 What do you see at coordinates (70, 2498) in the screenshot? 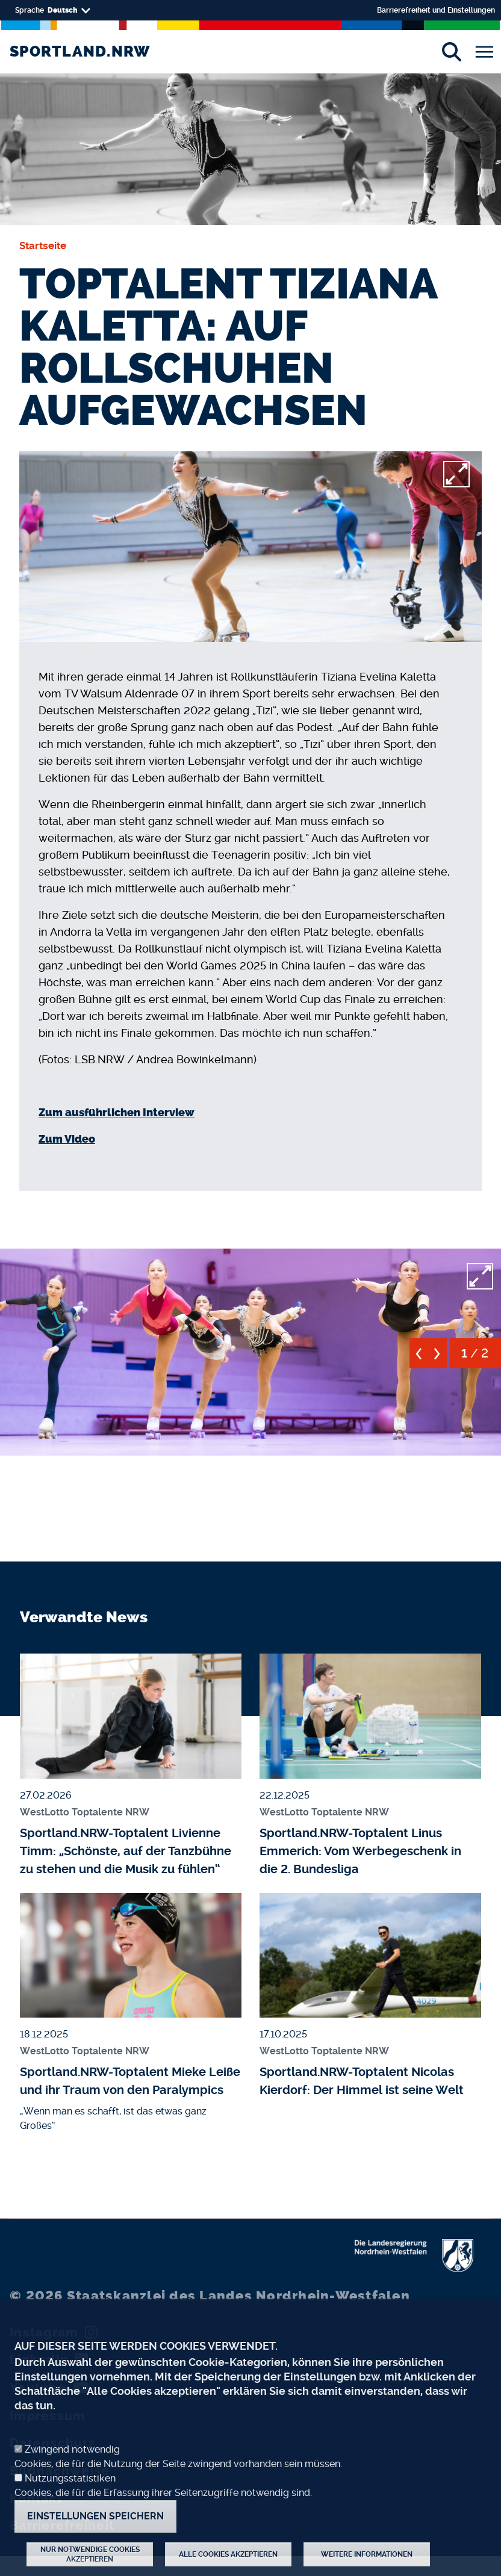
I see `Nutzungsstatistiken` at bounding box center [70, 2498].